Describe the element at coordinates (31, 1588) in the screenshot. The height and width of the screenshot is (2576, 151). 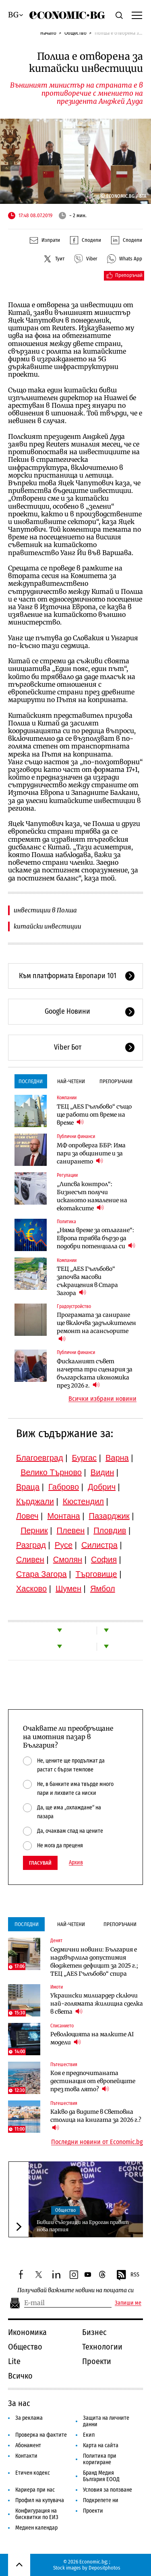
I see `Хасково` at that location.